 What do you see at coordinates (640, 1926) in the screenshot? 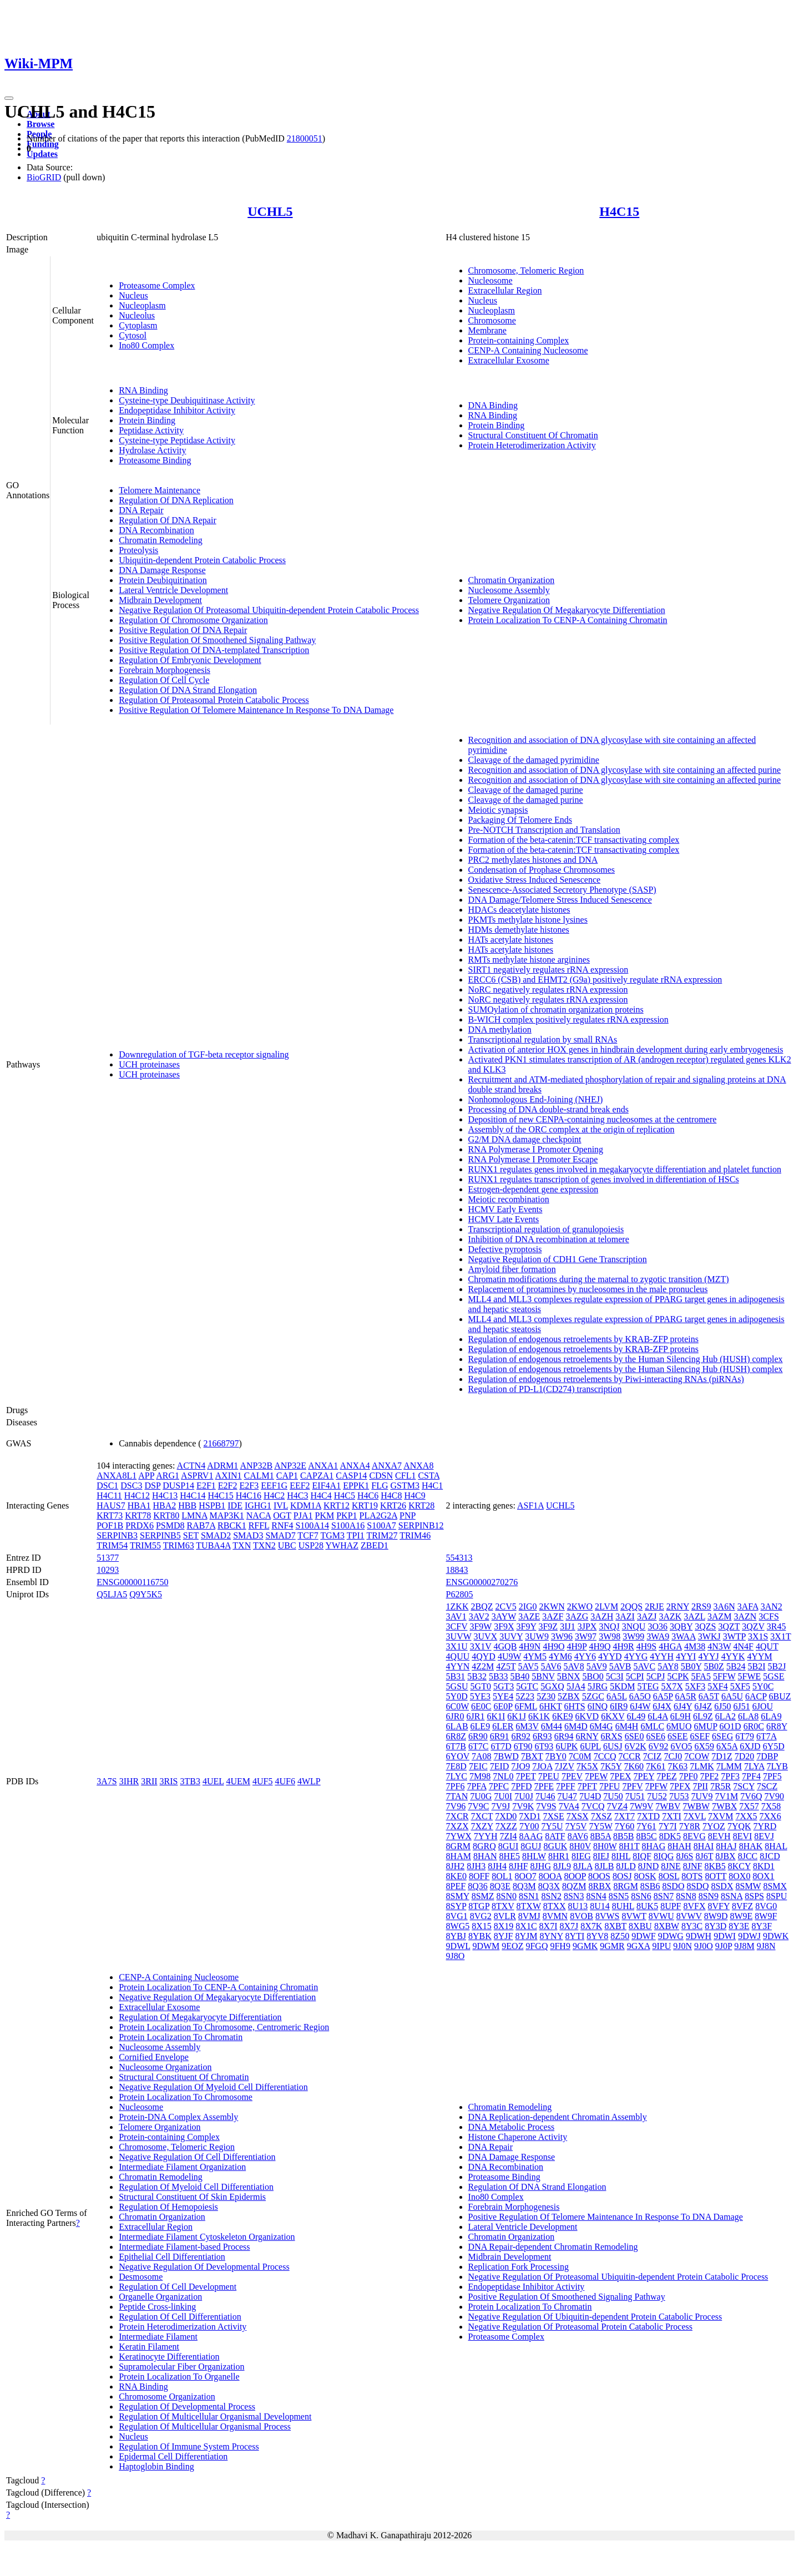
I see `8XBU` at bounding box center [640, 1926].